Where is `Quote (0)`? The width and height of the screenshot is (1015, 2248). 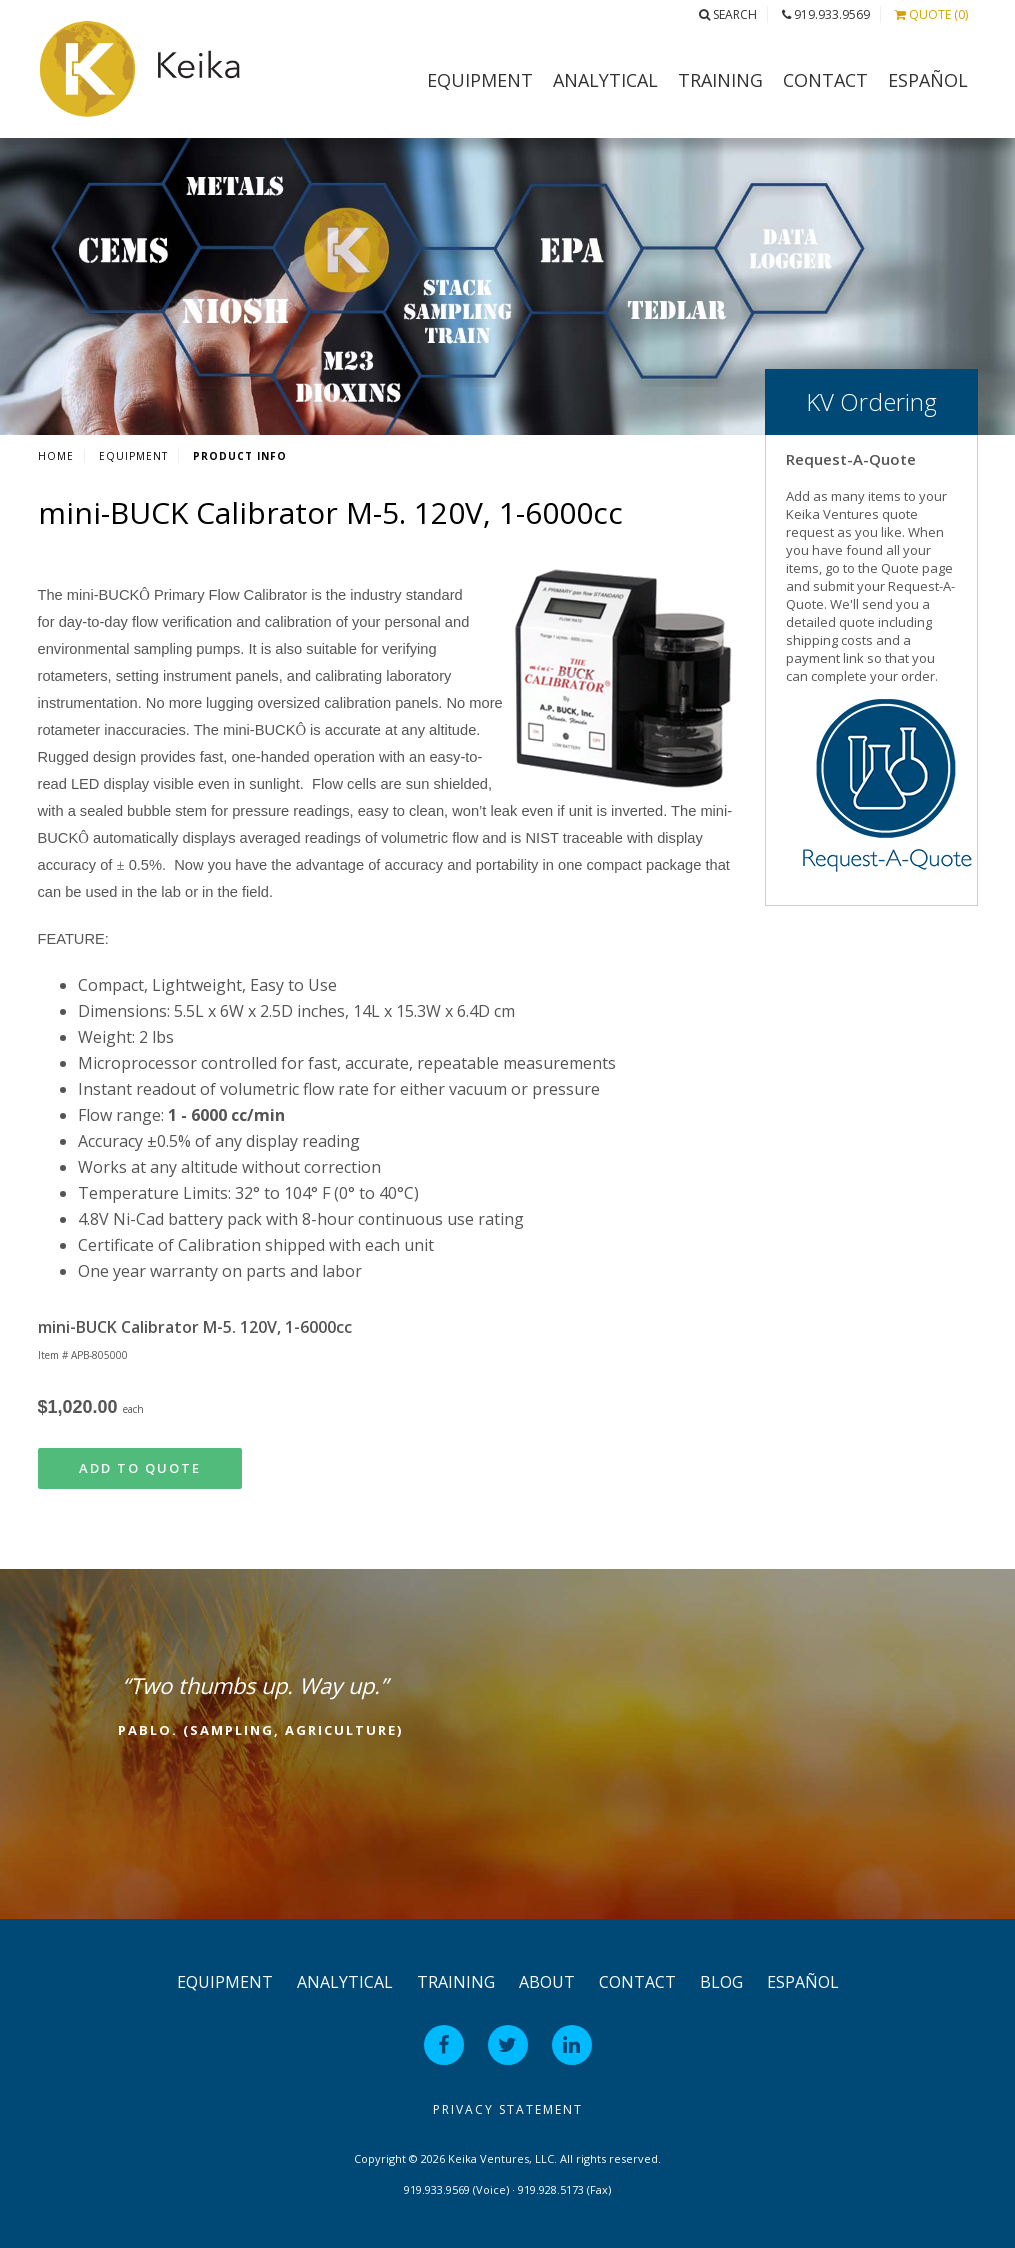
Quote (0) is located at coordinates (931, 14).